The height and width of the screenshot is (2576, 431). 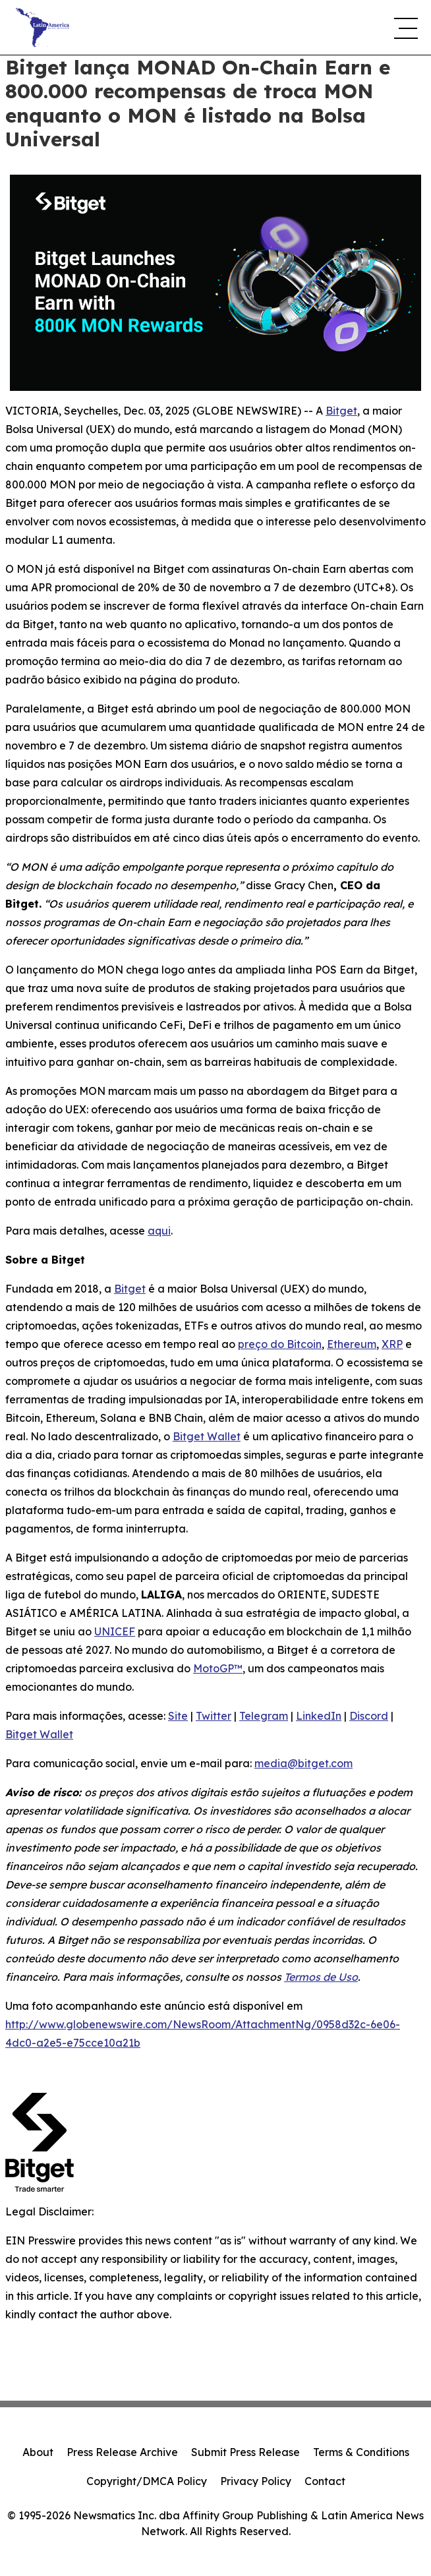 What do you see at coordinates (255, 2481) in the screenshot?
I see `Privacy Policy` at bounding box center [255, 2481].